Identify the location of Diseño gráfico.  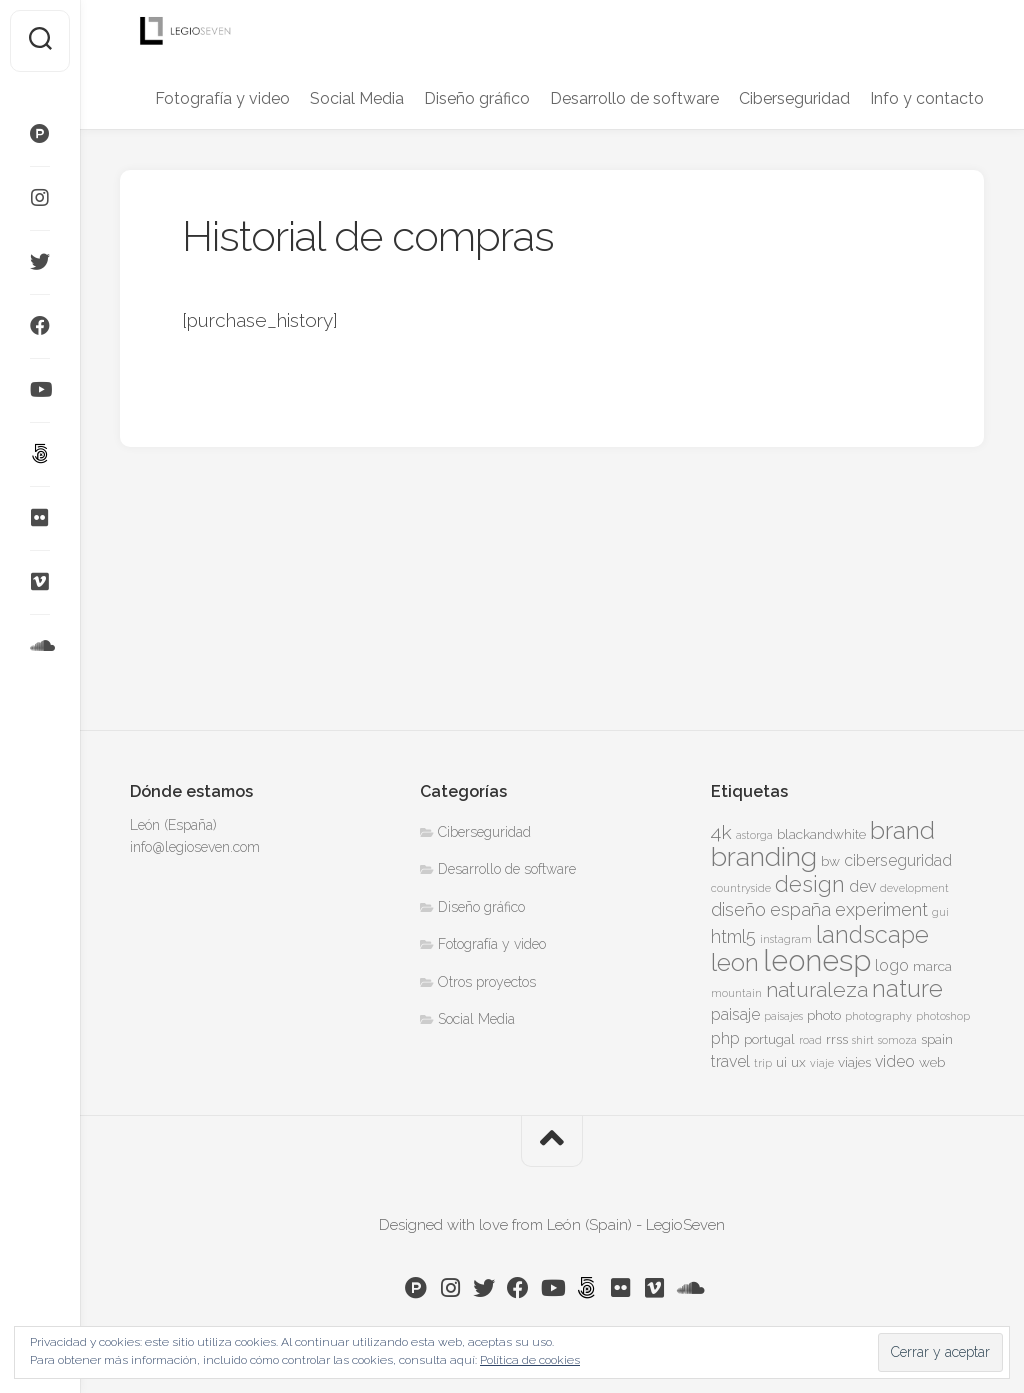
(477, 98).